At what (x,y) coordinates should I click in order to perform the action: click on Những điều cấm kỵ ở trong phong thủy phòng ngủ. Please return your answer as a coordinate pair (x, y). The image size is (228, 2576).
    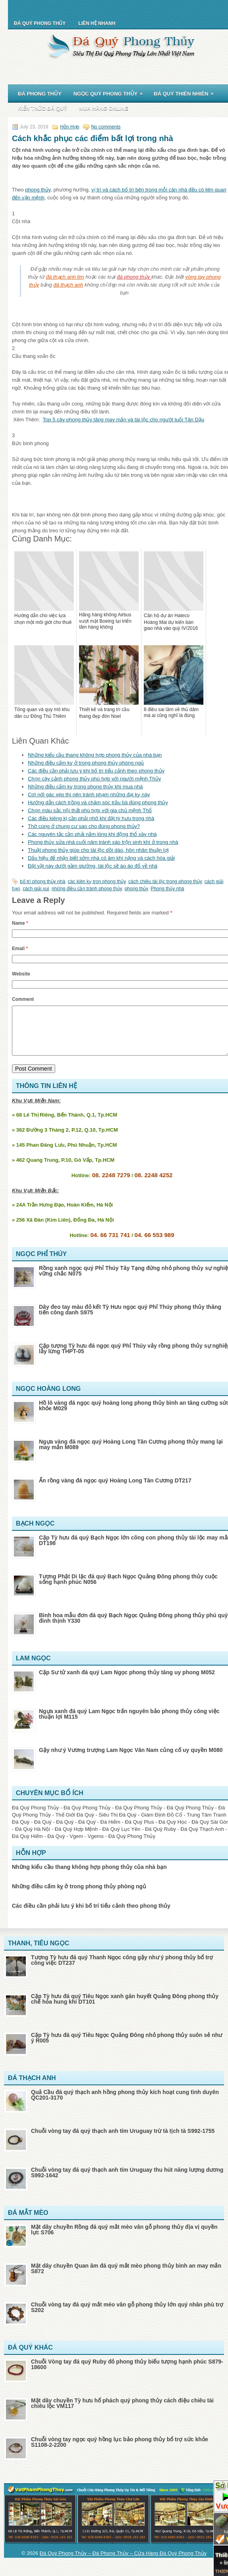
    Looking at the image, I should click on (86, 763).